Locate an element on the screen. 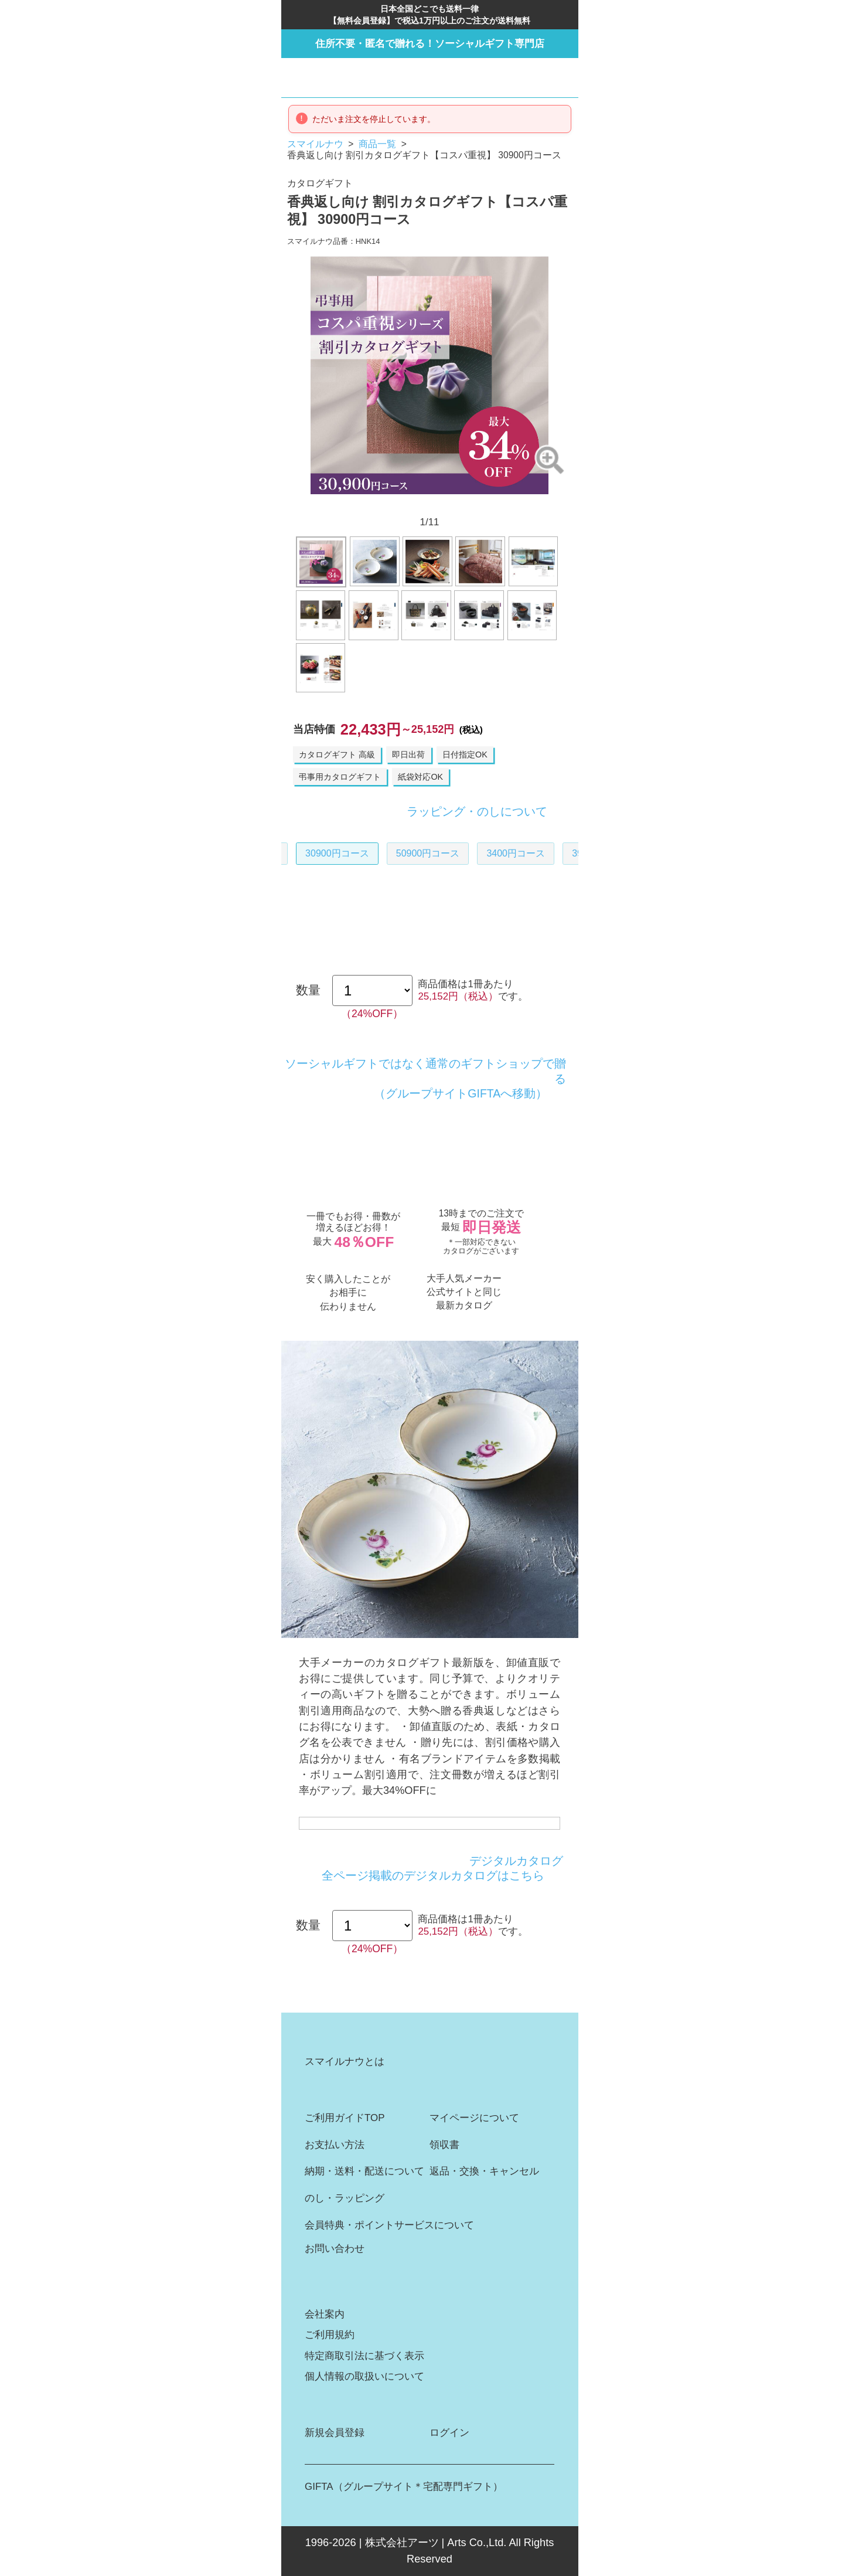 The width and height of the screenshot is (859, 2576). ソーシャルギフトではなく通常のギフトショップで贈る（グループサイトGIFTAへ移動） is located at coordinates (425, 1078).